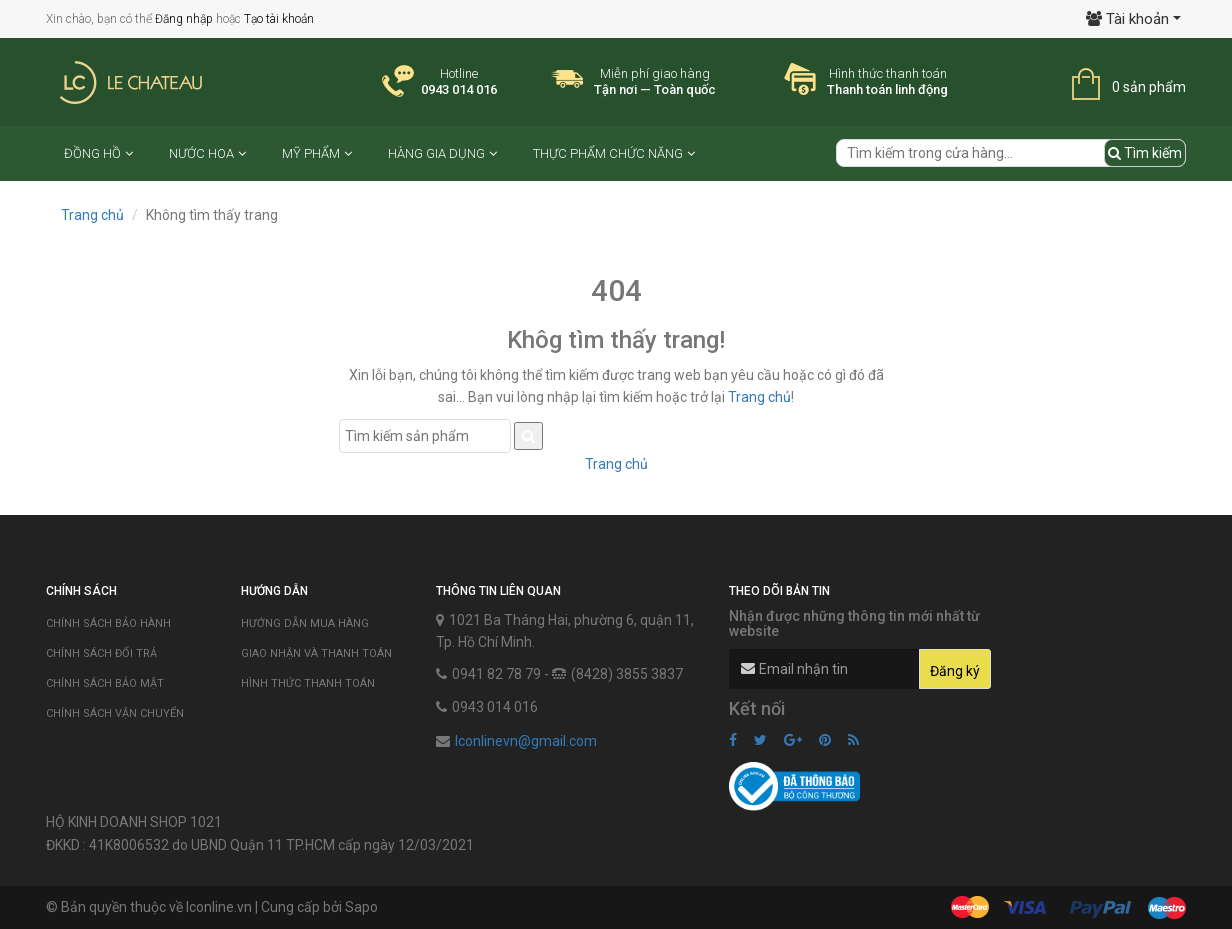  I want to click on Giao nhận và thanh toán, so click(316, 653).